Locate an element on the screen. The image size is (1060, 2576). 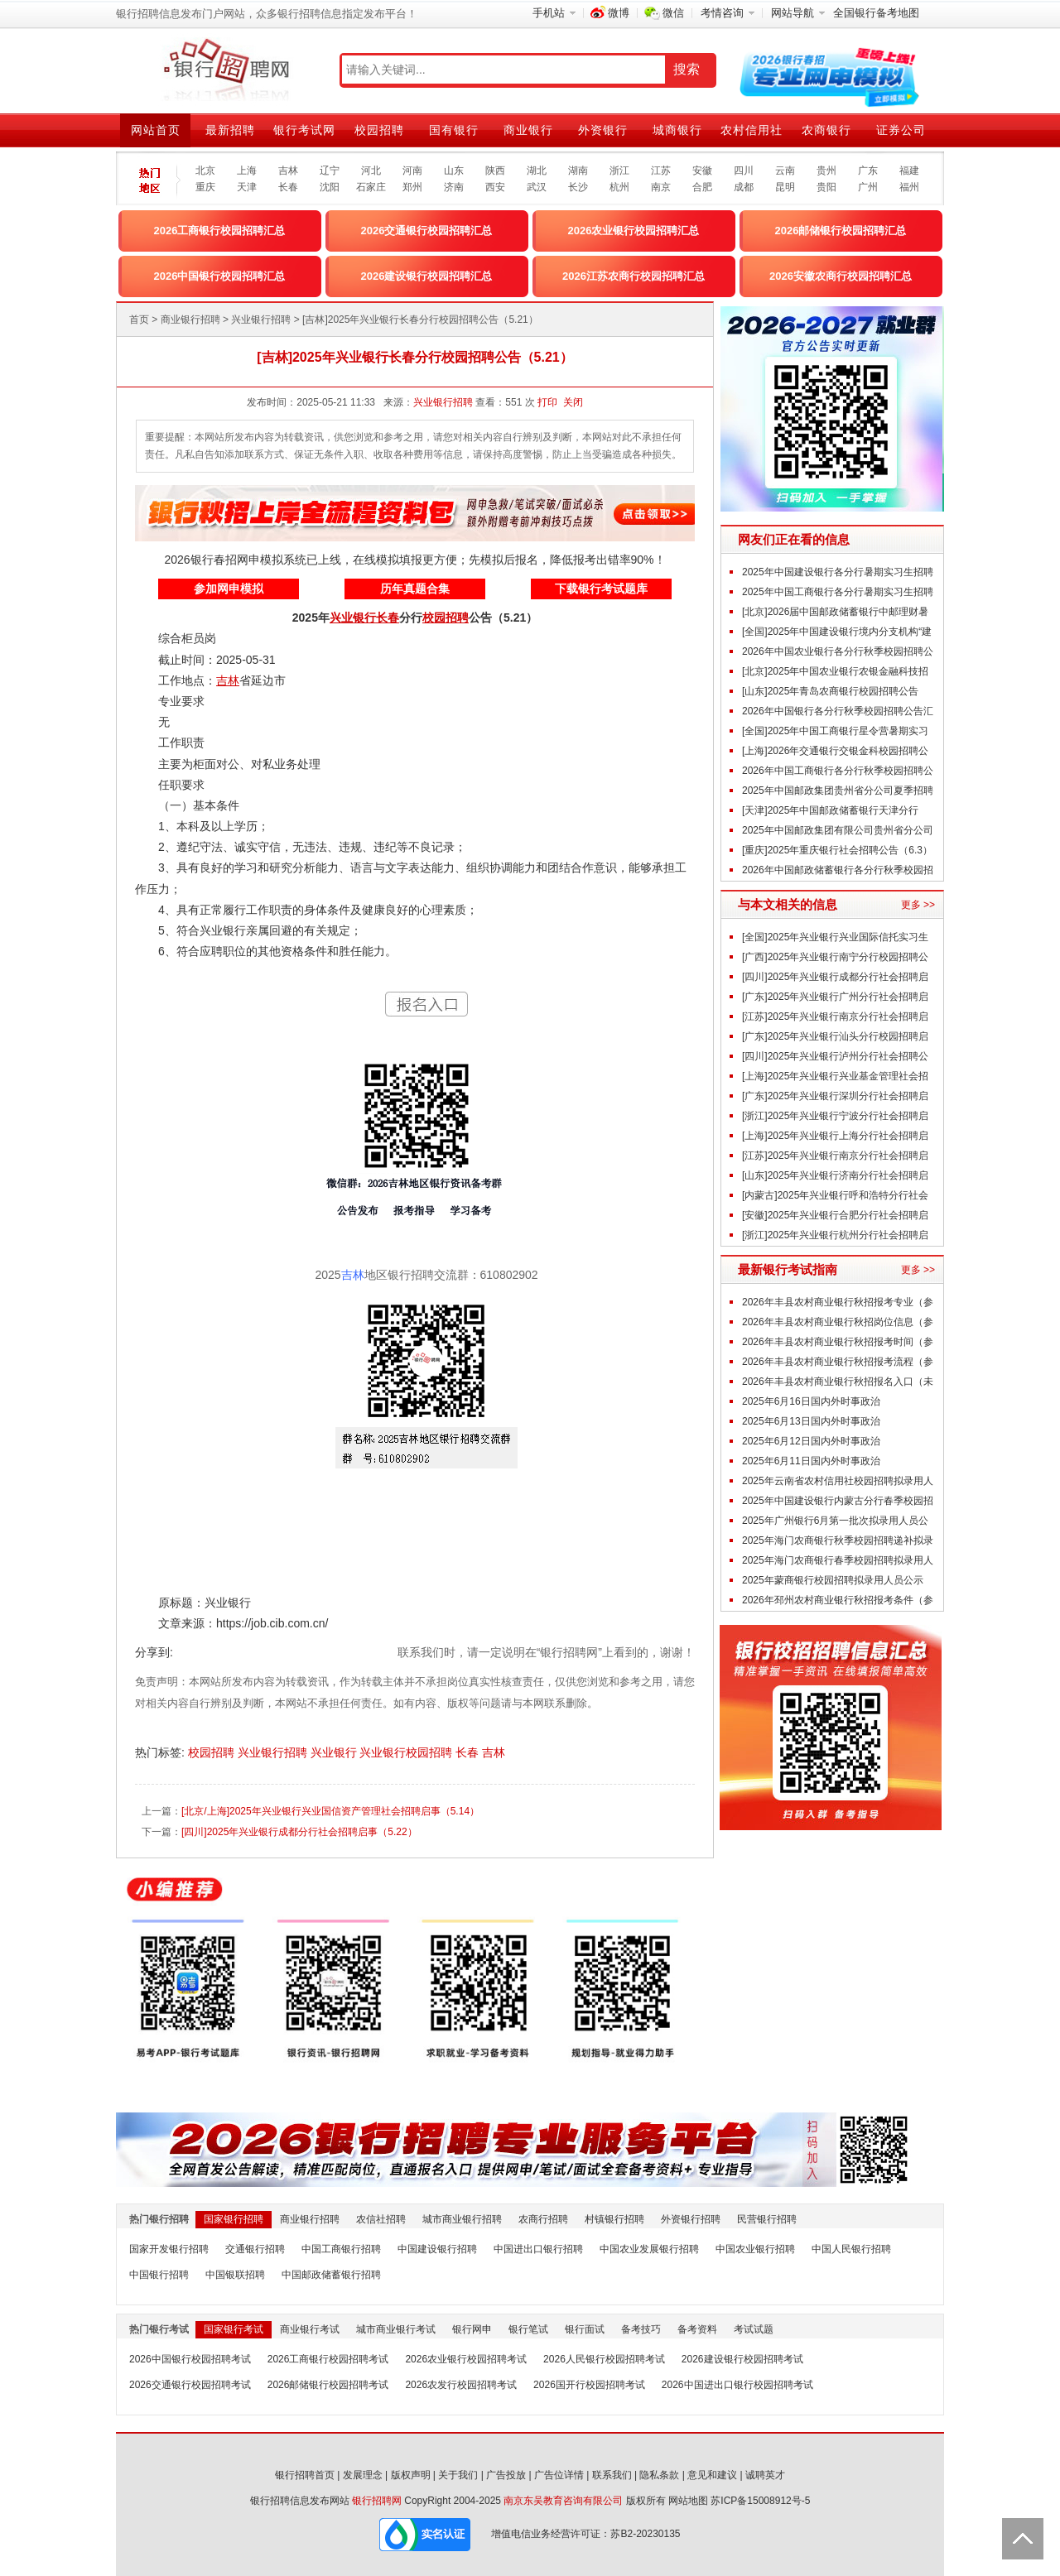
浙江 is located at coordinates (619, 170).